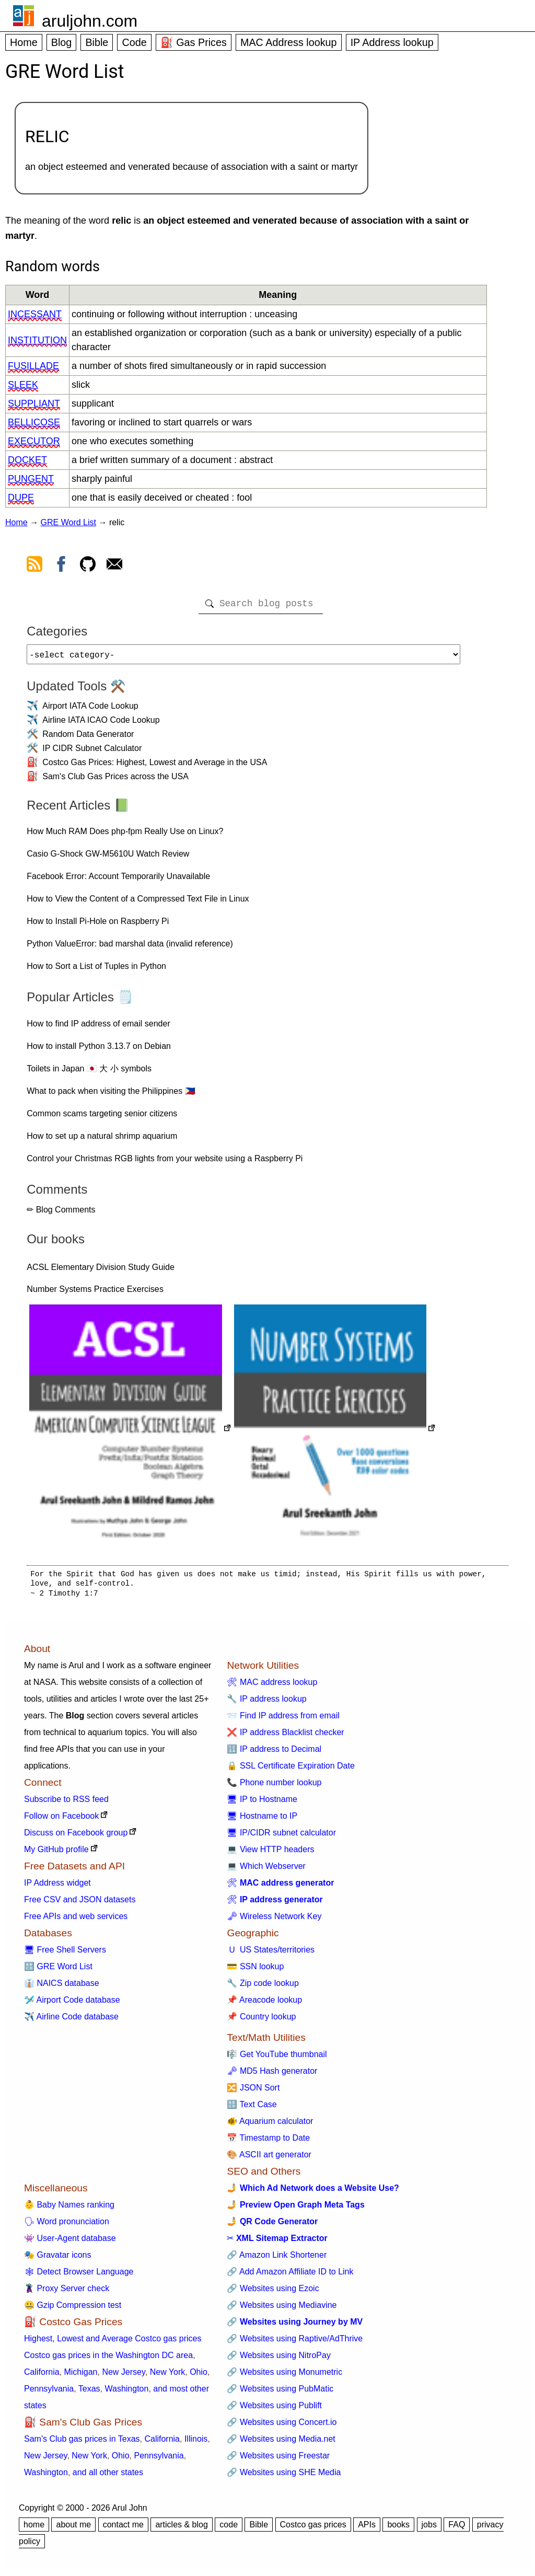  Describe the element at coordinates (284, 2476) in the screenshot. I see `🔗 Websites using SHE Media` at that location.